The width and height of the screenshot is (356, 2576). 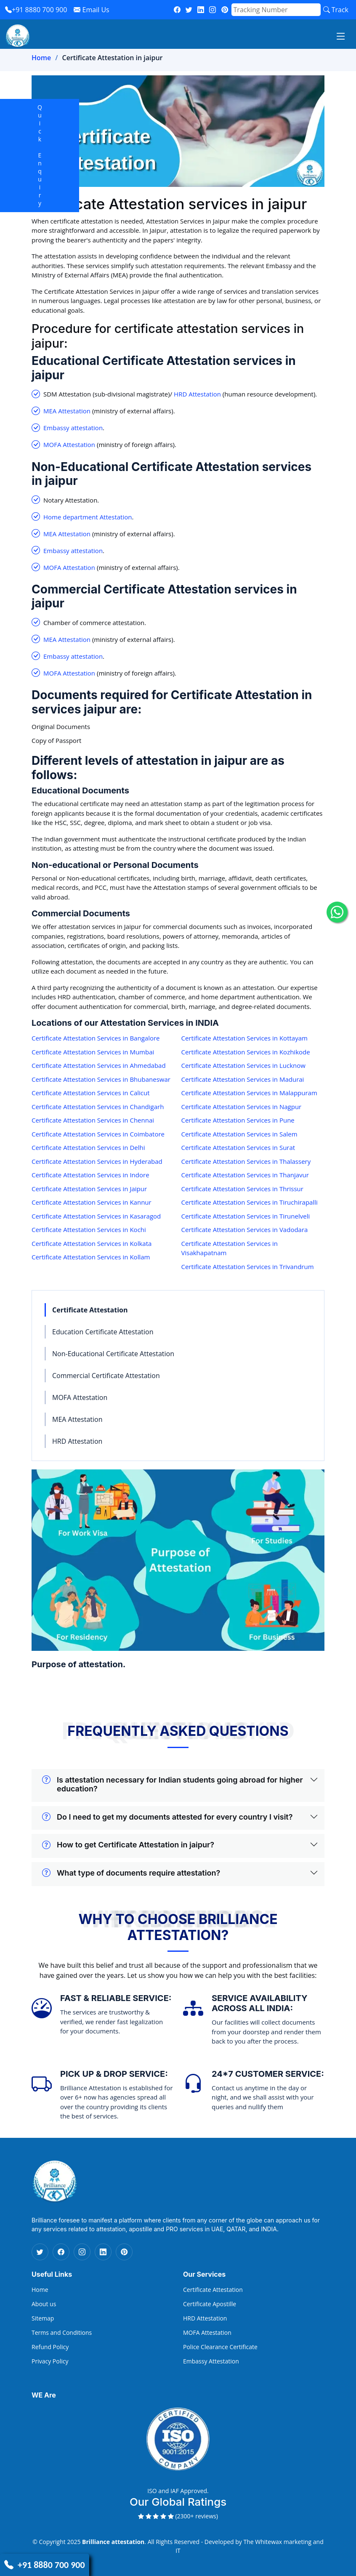 I want to click on Certificate Attestation Services in Chennai, so click(x=93, y=1120).